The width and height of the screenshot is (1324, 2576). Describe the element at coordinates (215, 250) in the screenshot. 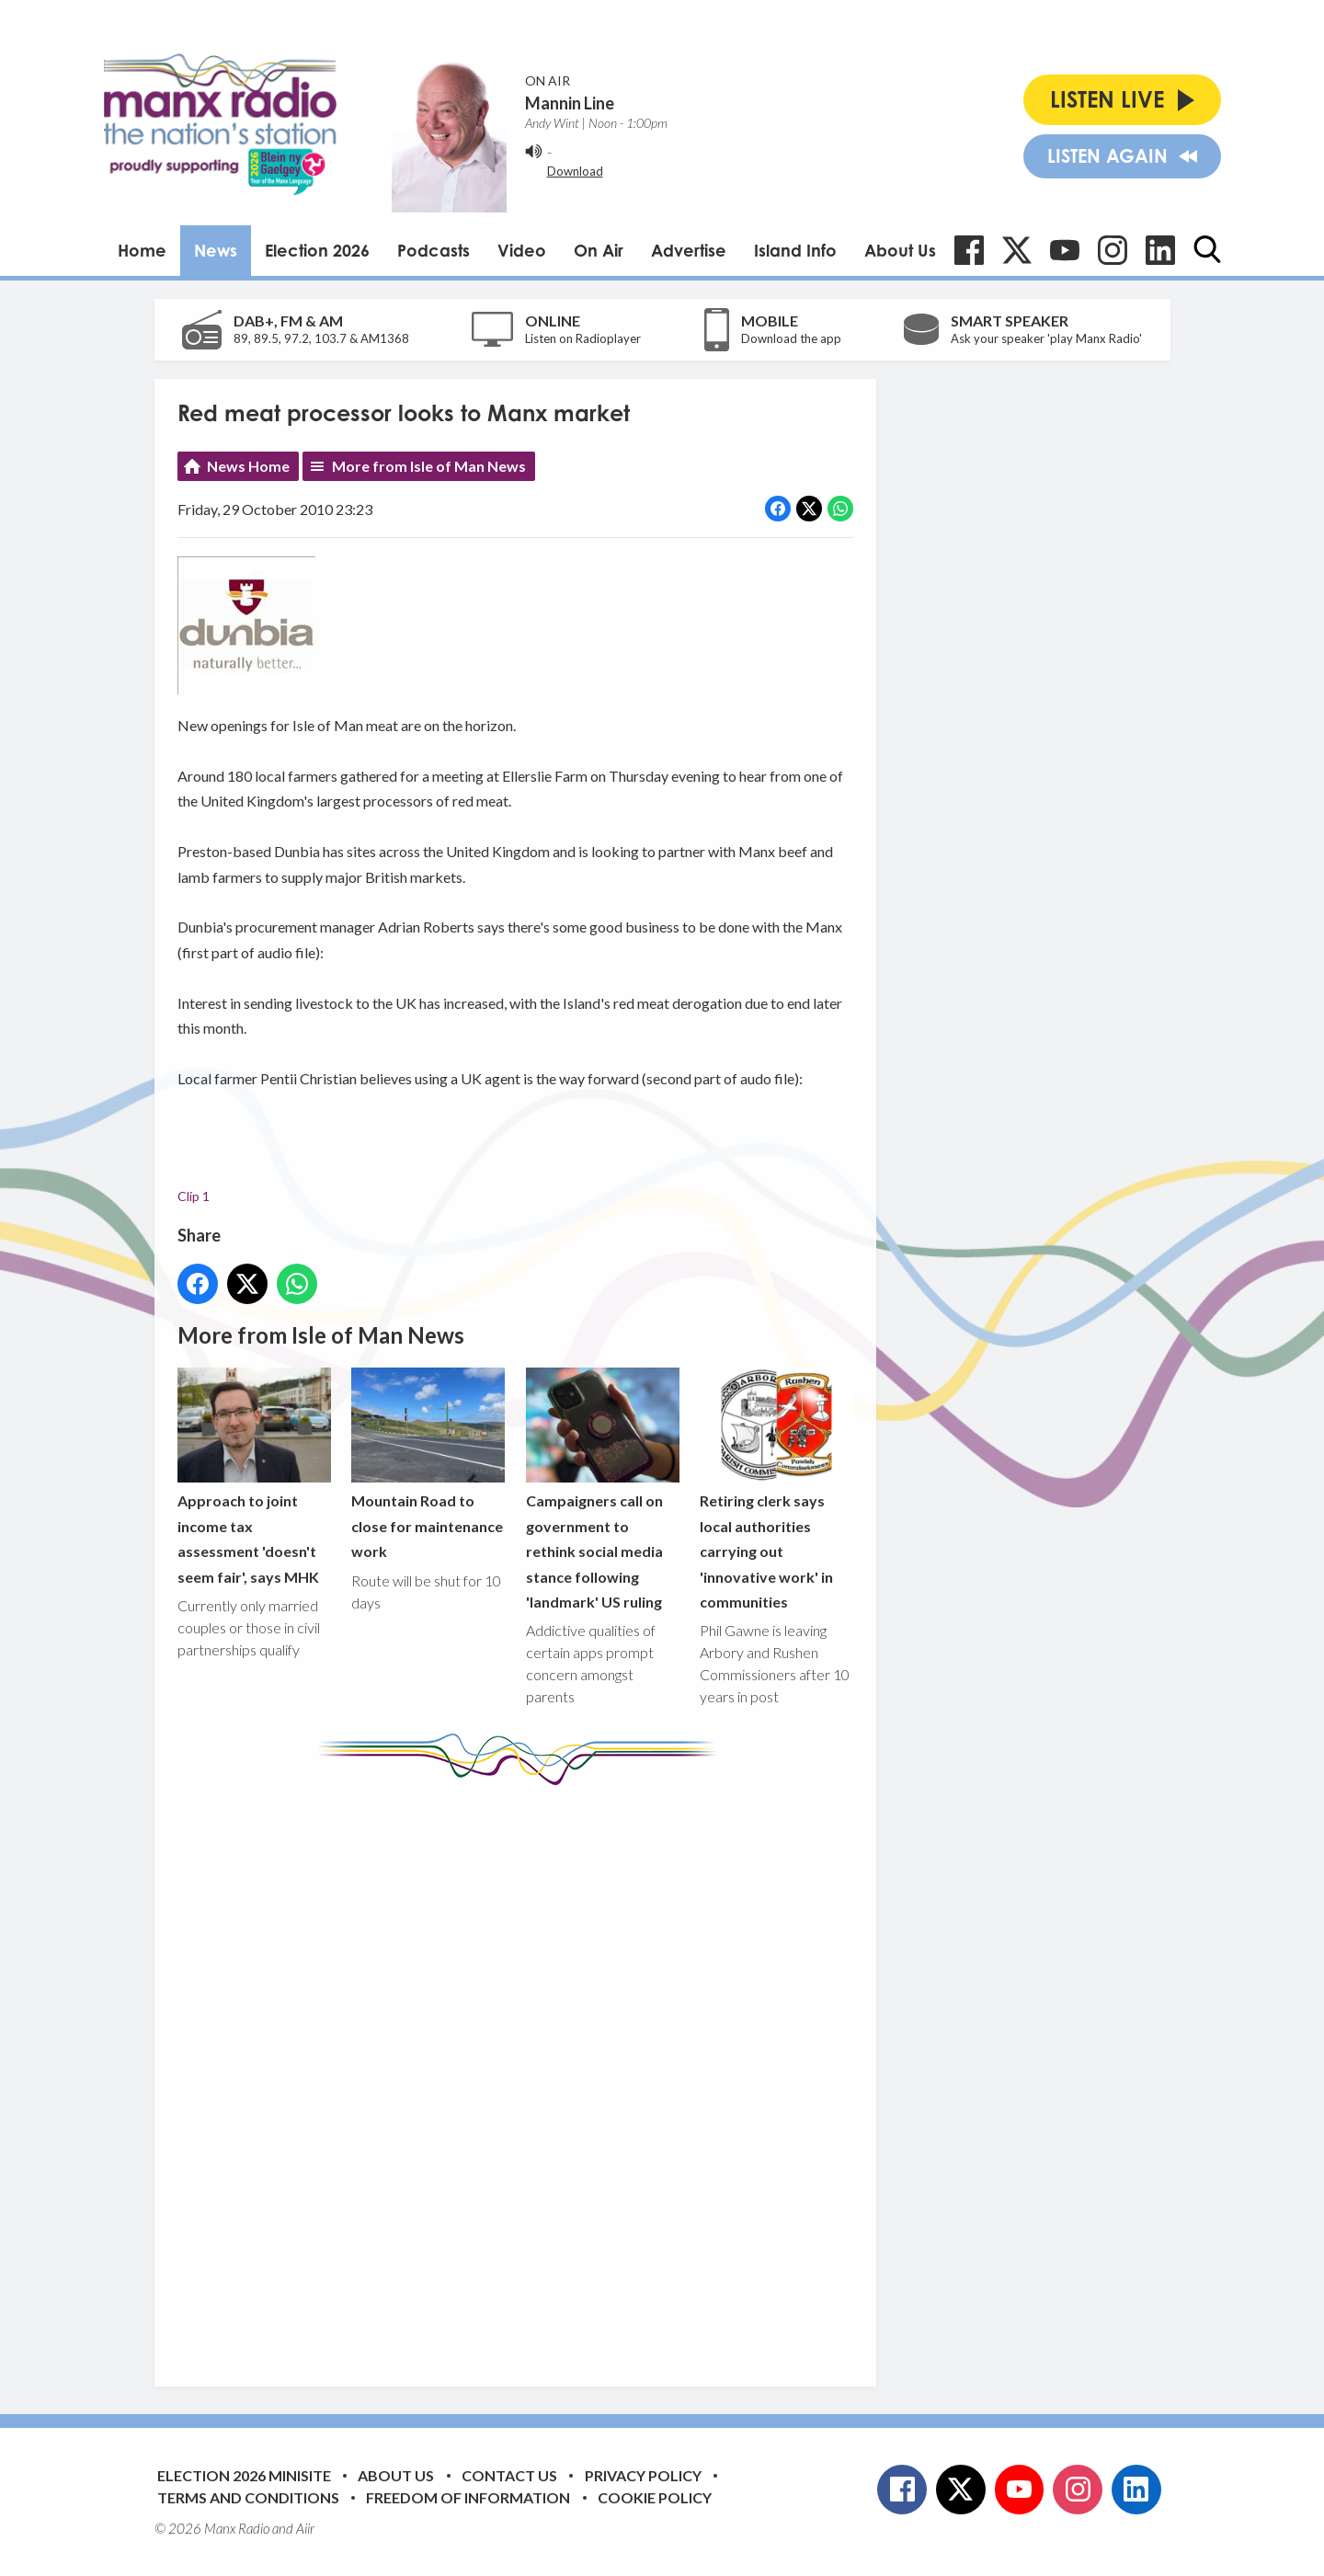

I see `News` at that location.